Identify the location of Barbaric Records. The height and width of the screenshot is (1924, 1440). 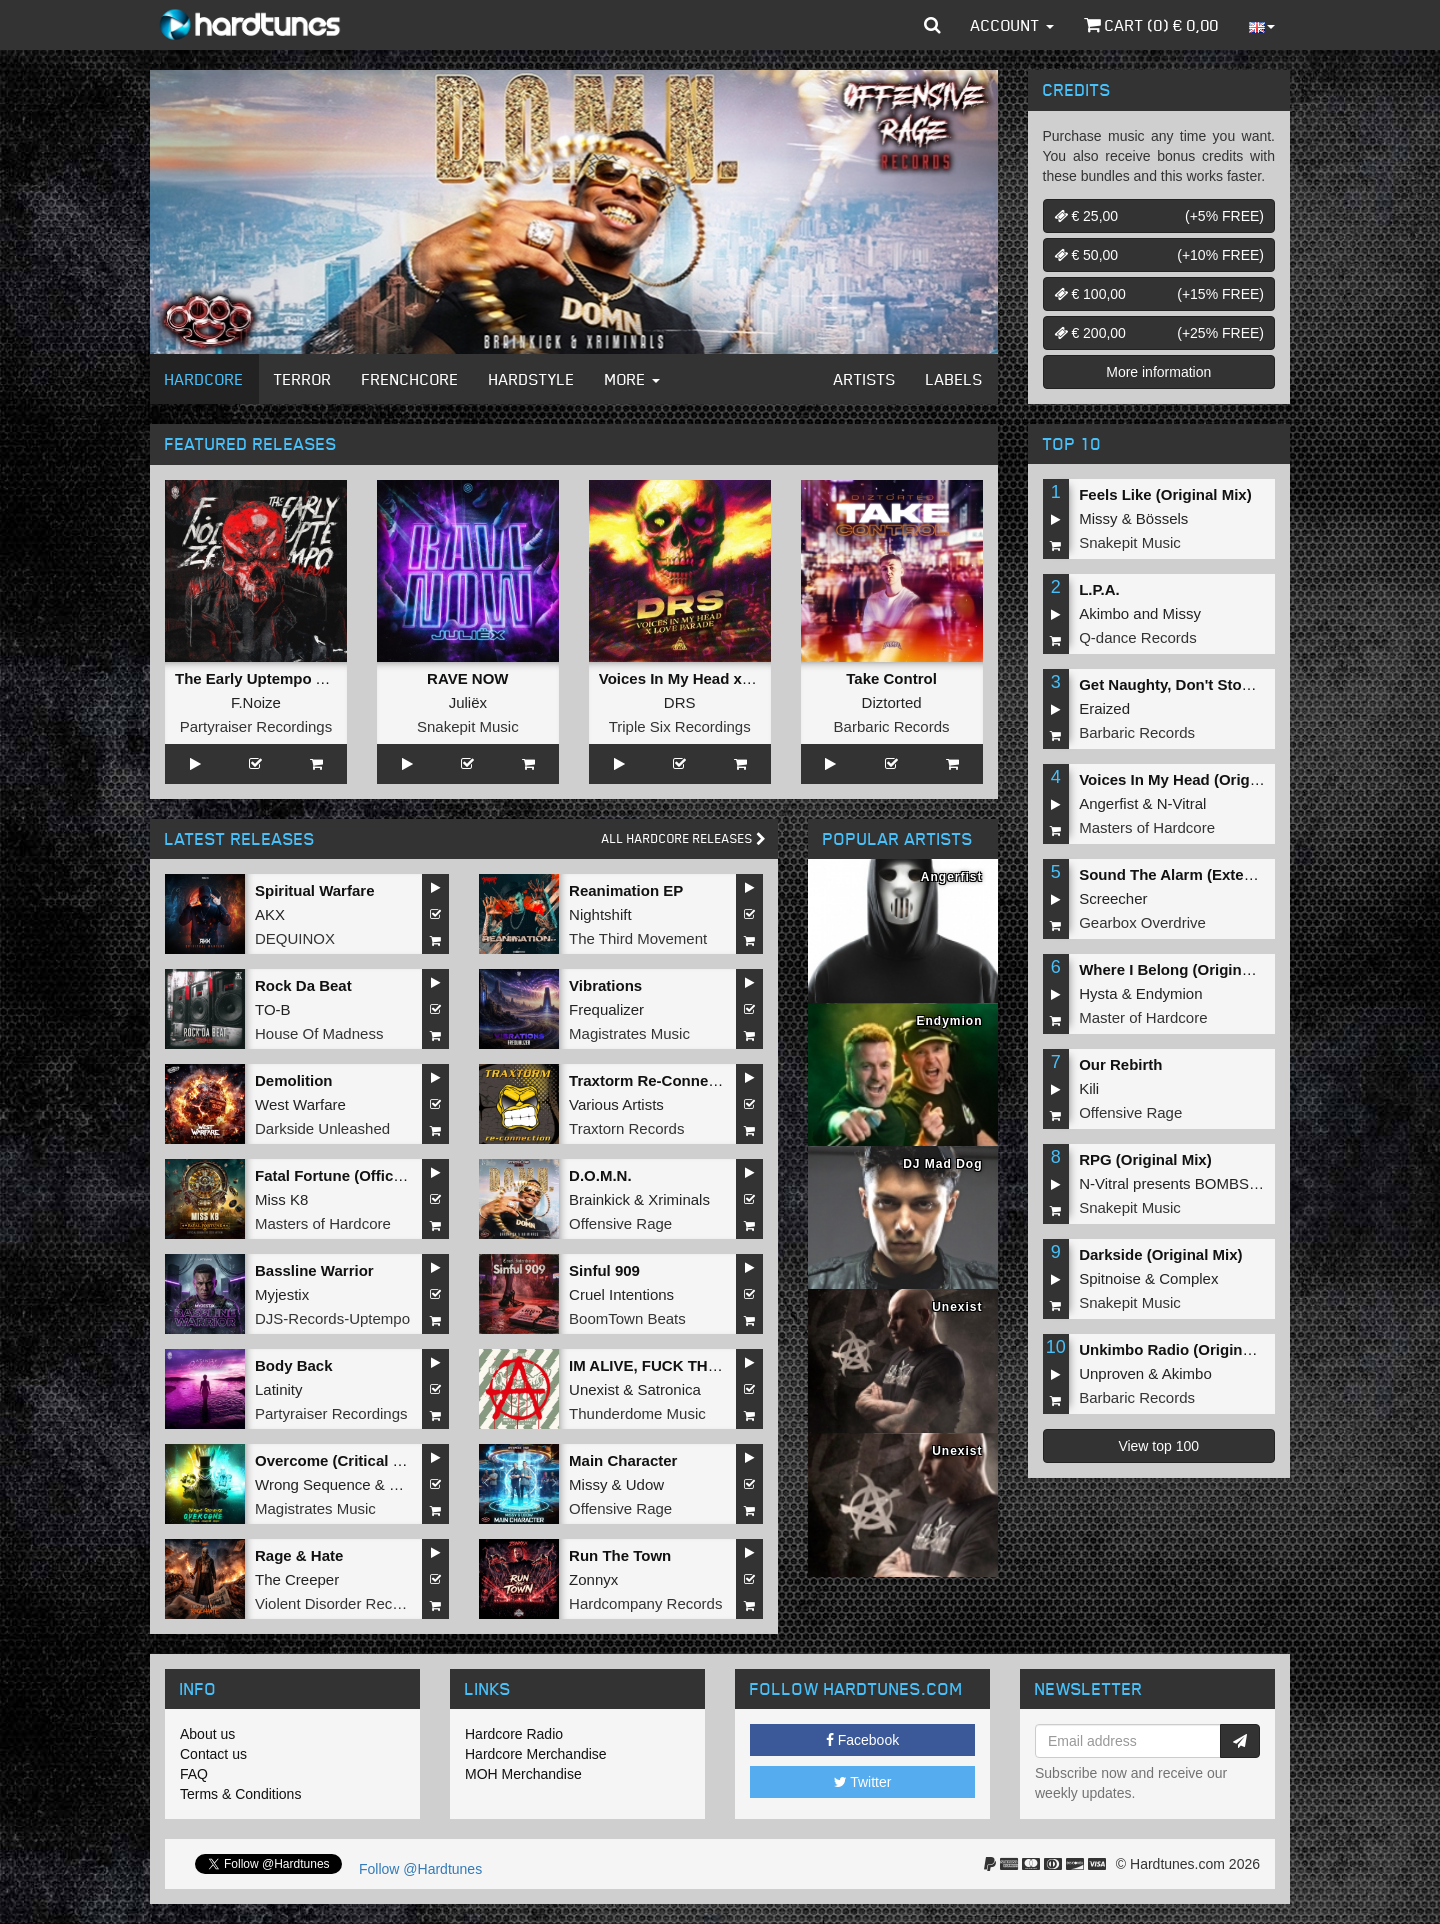
(892, 726).